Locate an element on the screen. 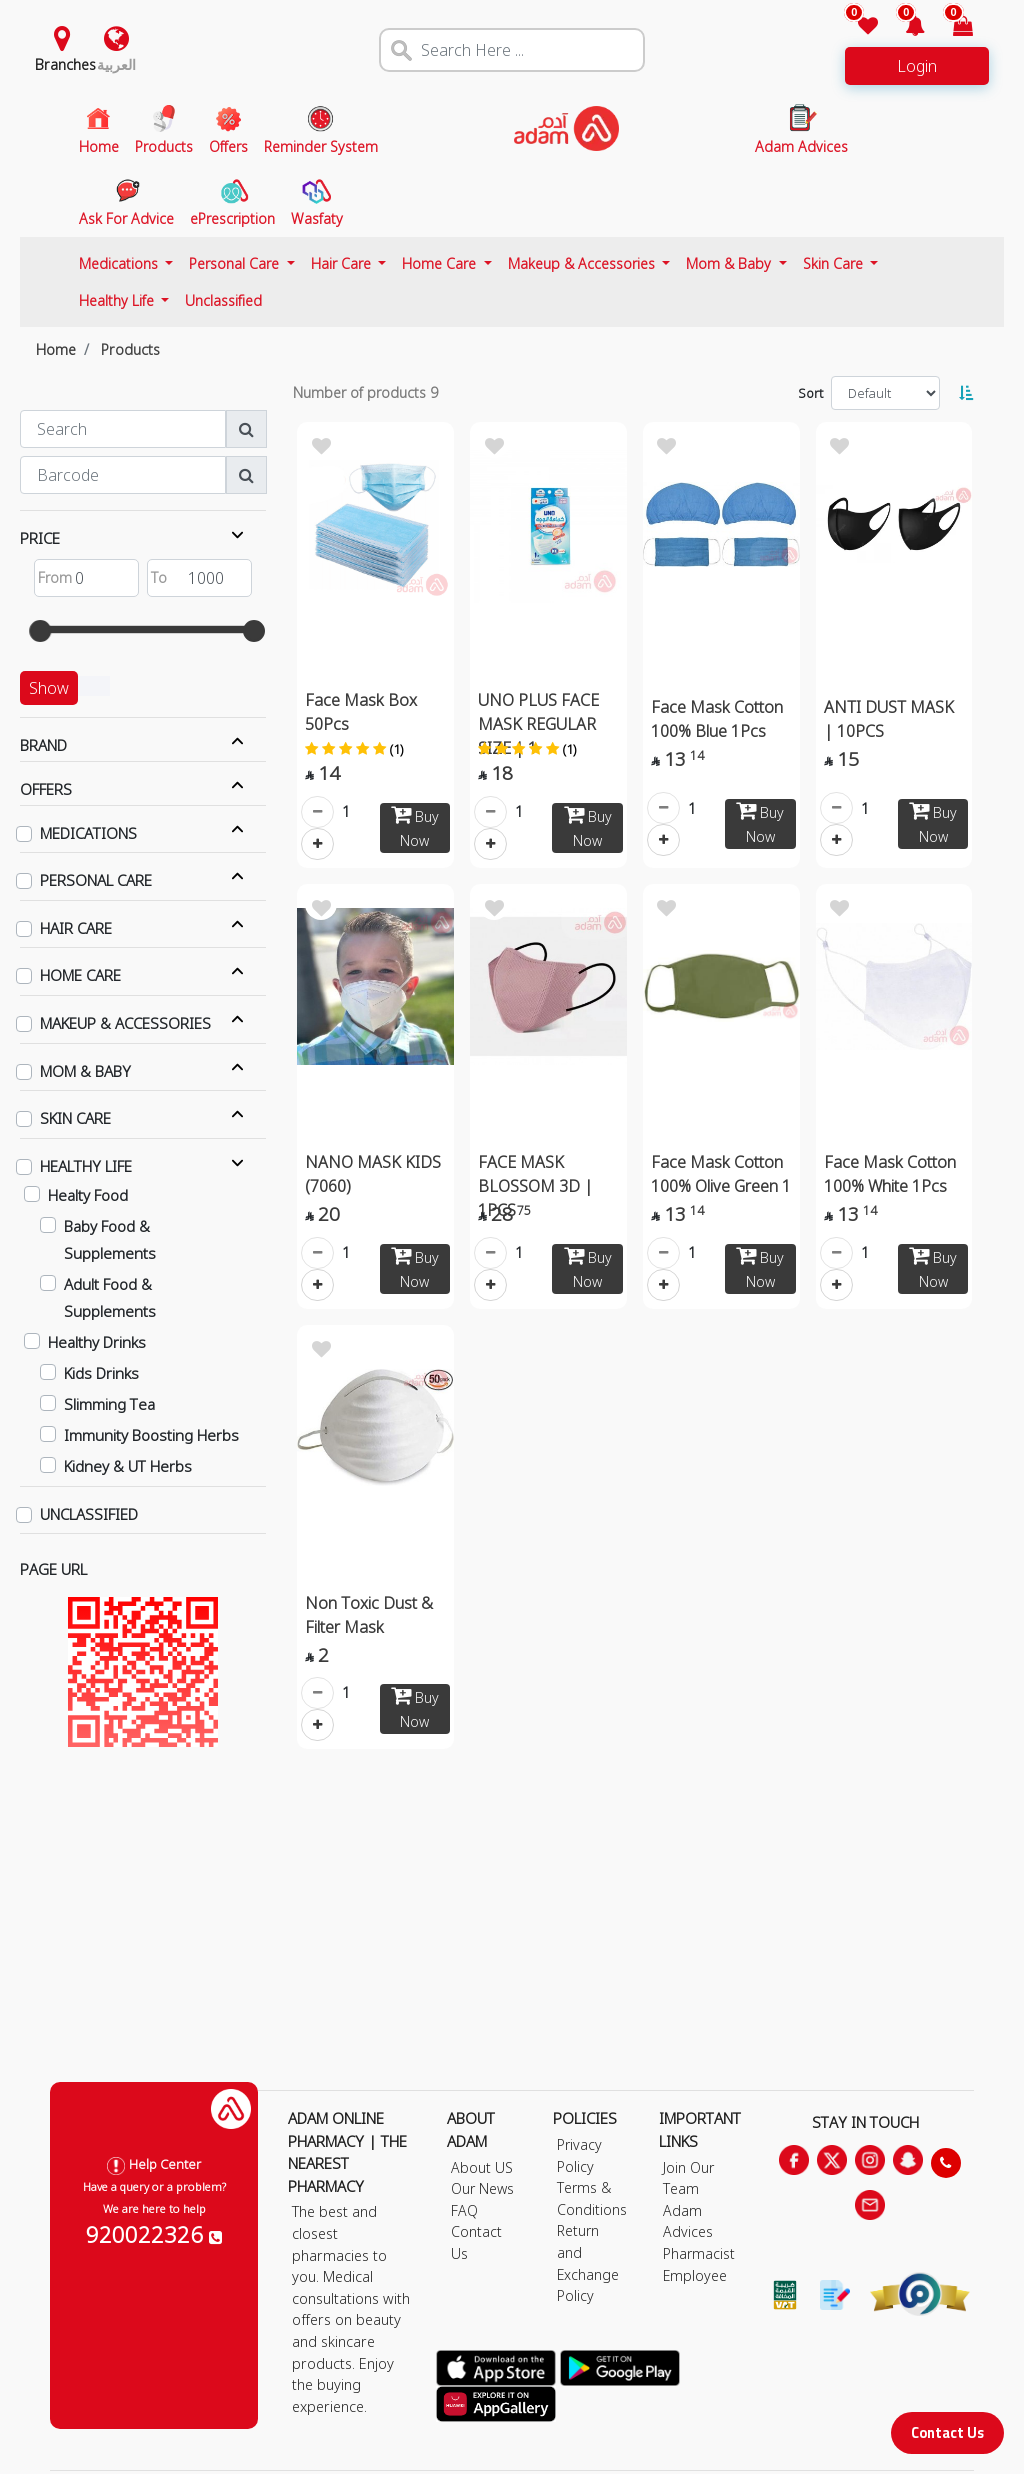 The image size is (1024, 2474). Kidney & UT Herbs is located at coordinates (128, 1466).